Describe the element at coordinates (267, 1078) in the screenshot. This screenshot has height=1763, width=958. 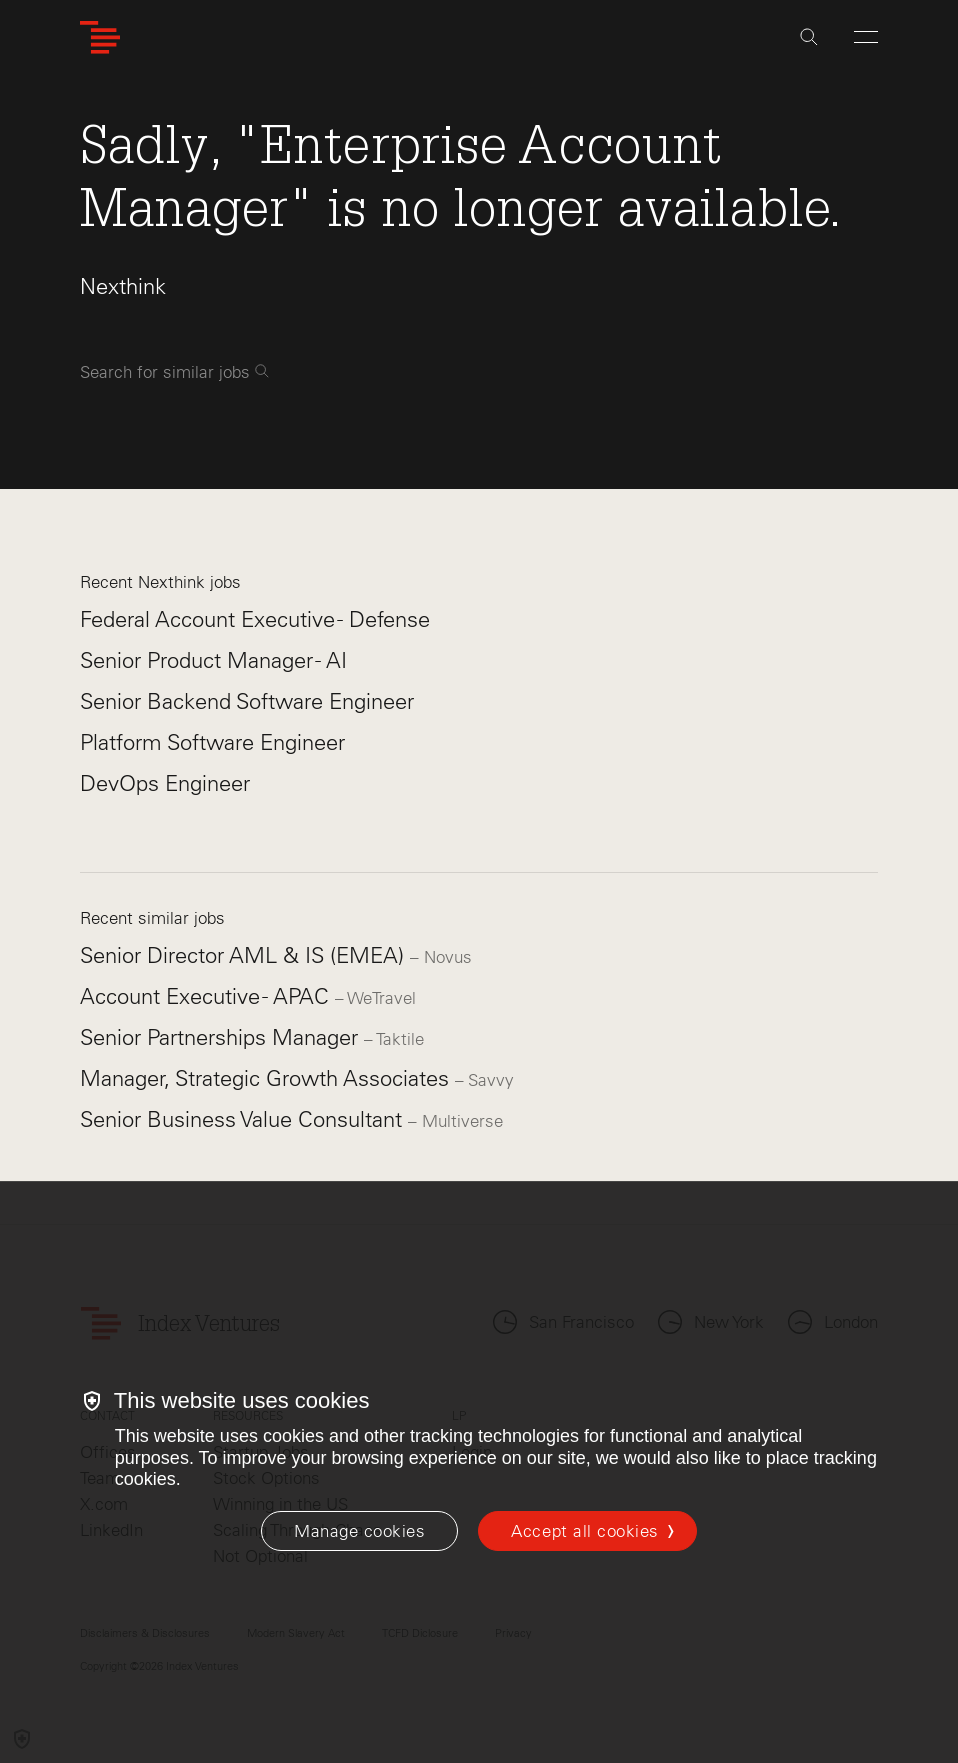
I see `Manager, Strategic Growth Associates` at that location.